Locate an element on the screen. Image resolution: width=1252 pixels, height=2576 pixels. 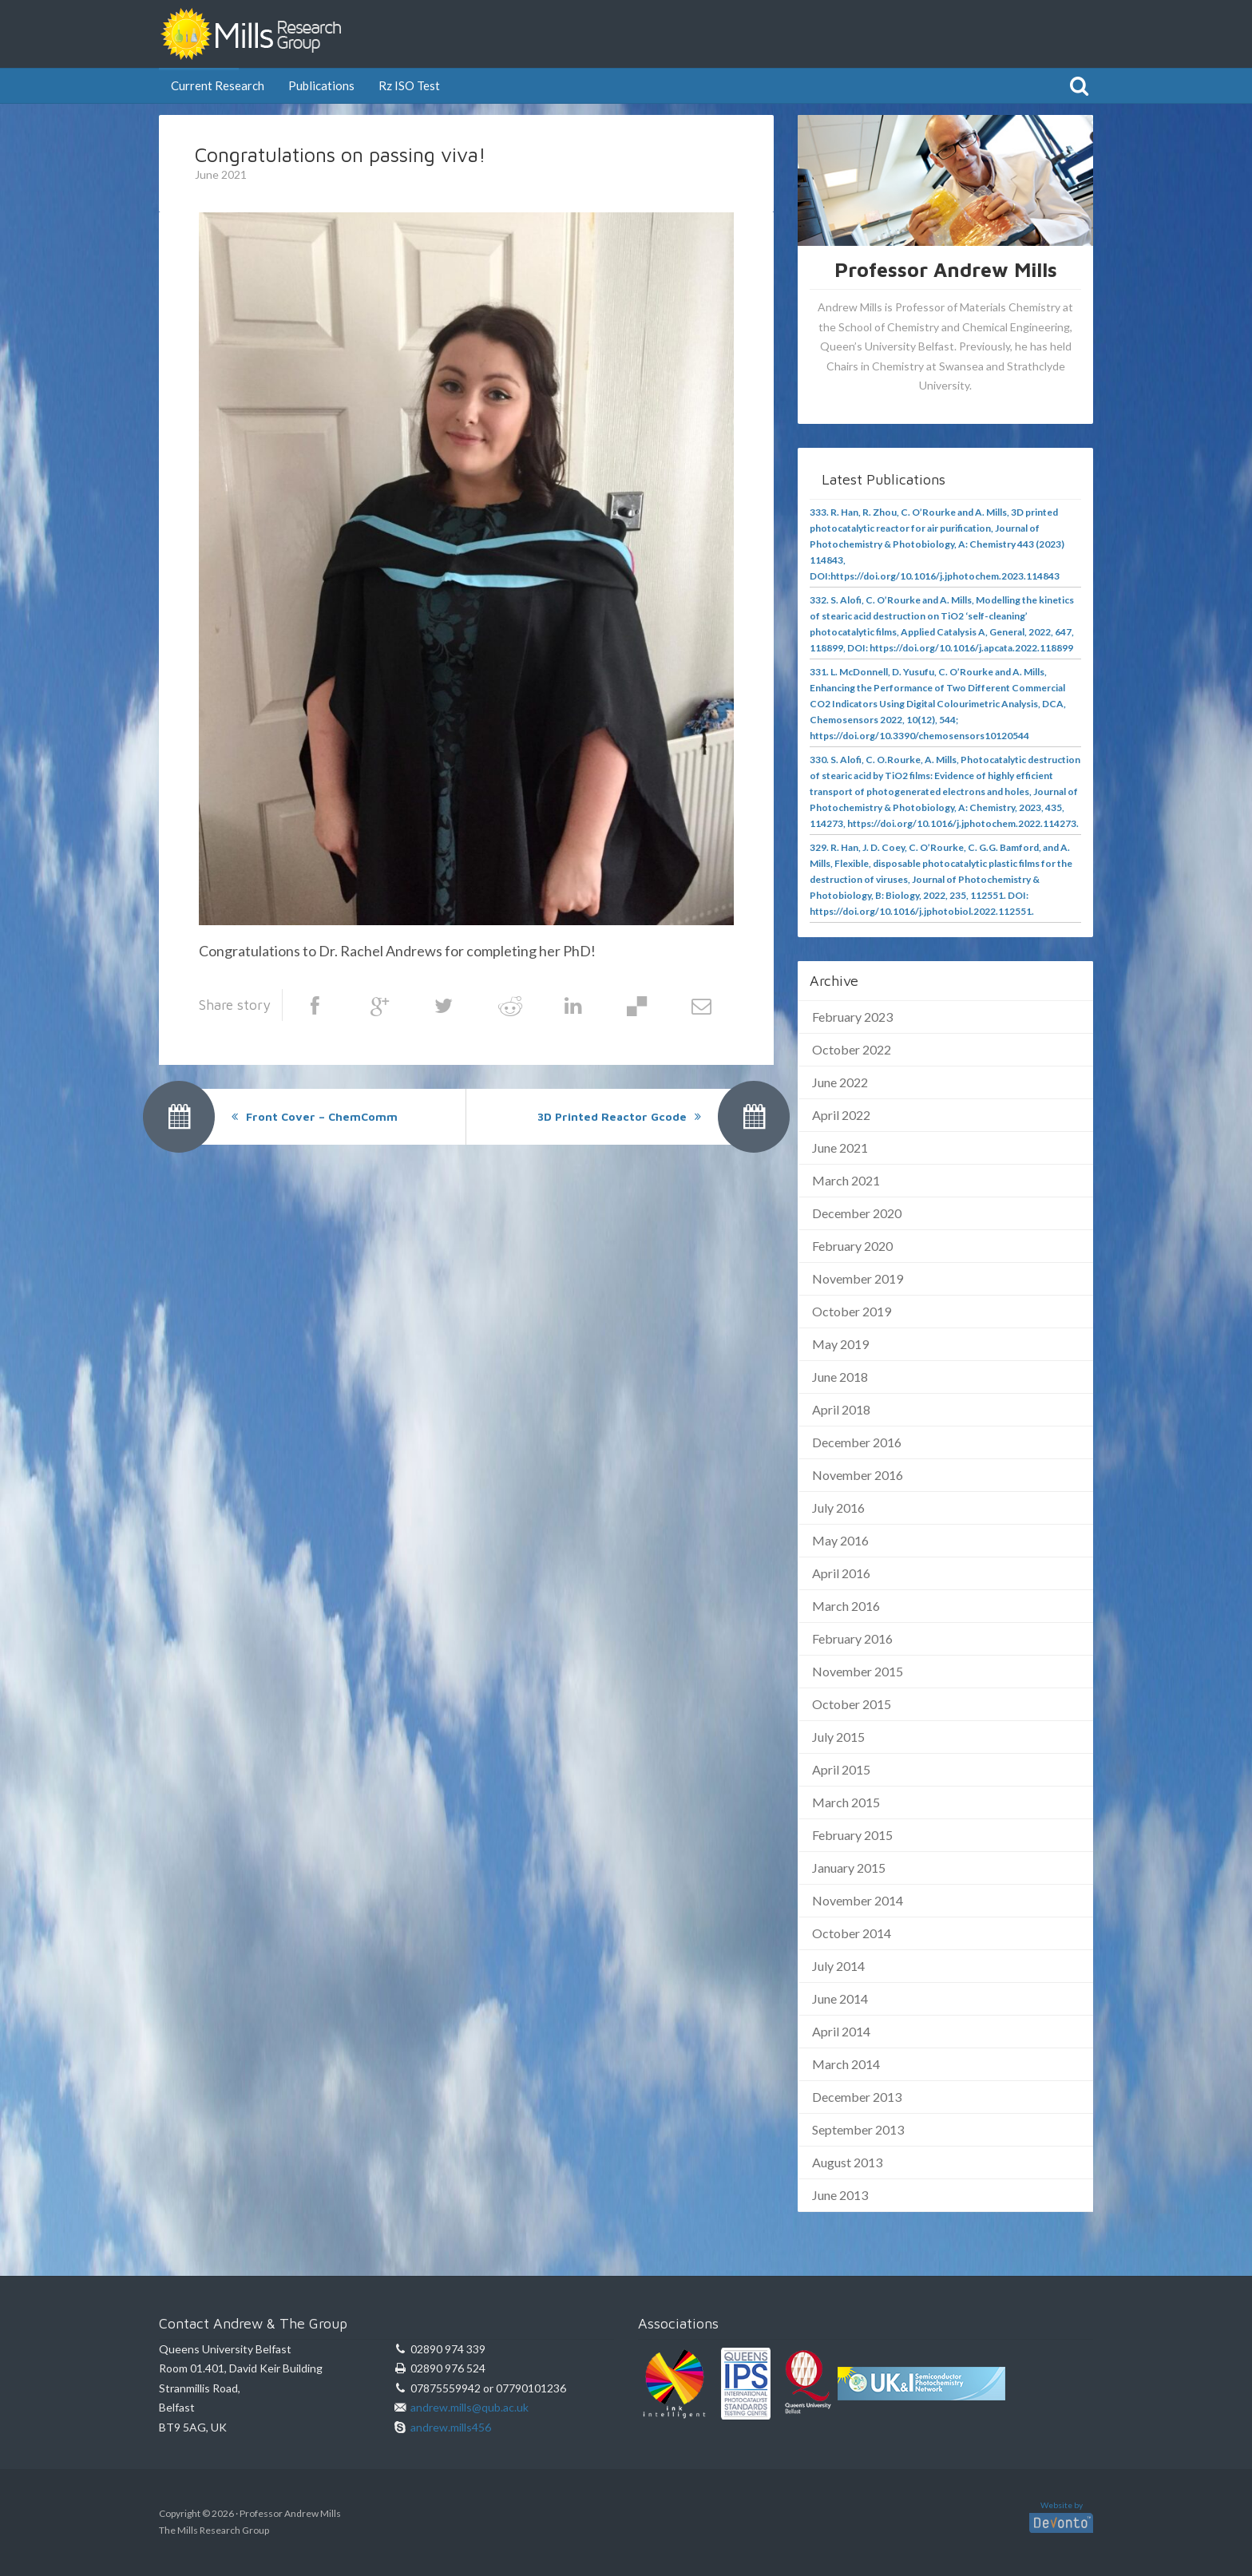
June 2021 is located at coordinates (840, 1147).